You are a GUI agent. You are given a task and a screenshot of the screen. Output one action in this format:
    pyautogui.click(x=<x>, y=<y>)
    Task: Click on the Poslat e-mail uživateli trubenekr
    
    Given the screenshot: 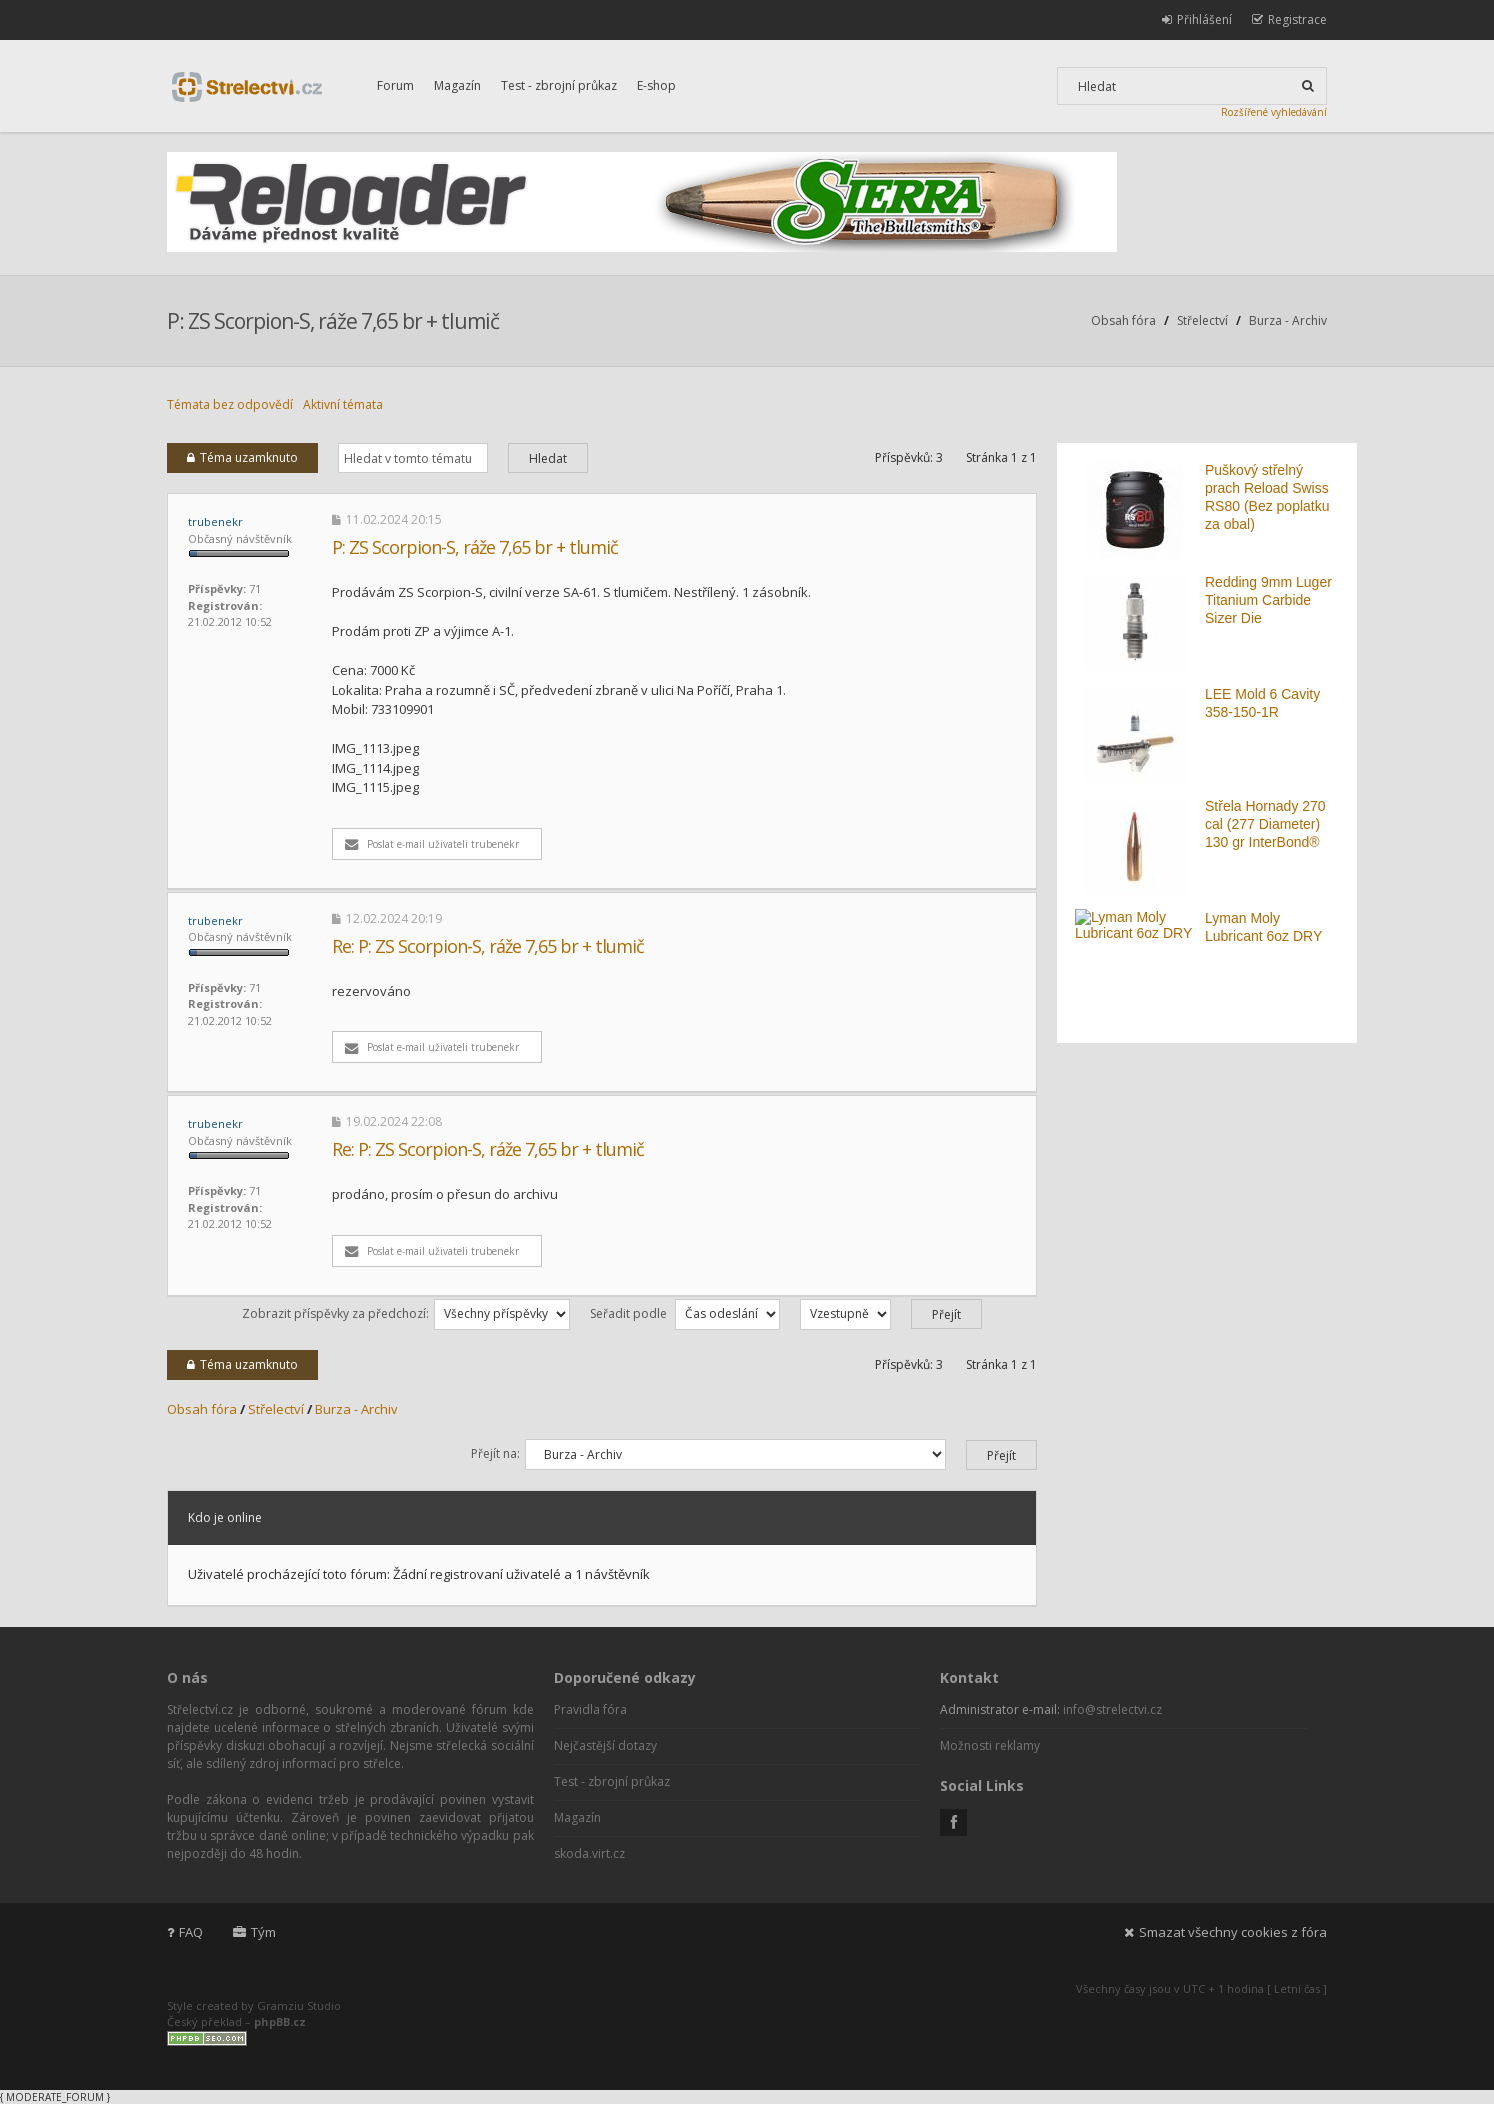 What is the action you would take?
    pyautogui.click(x=432, y=844)
    